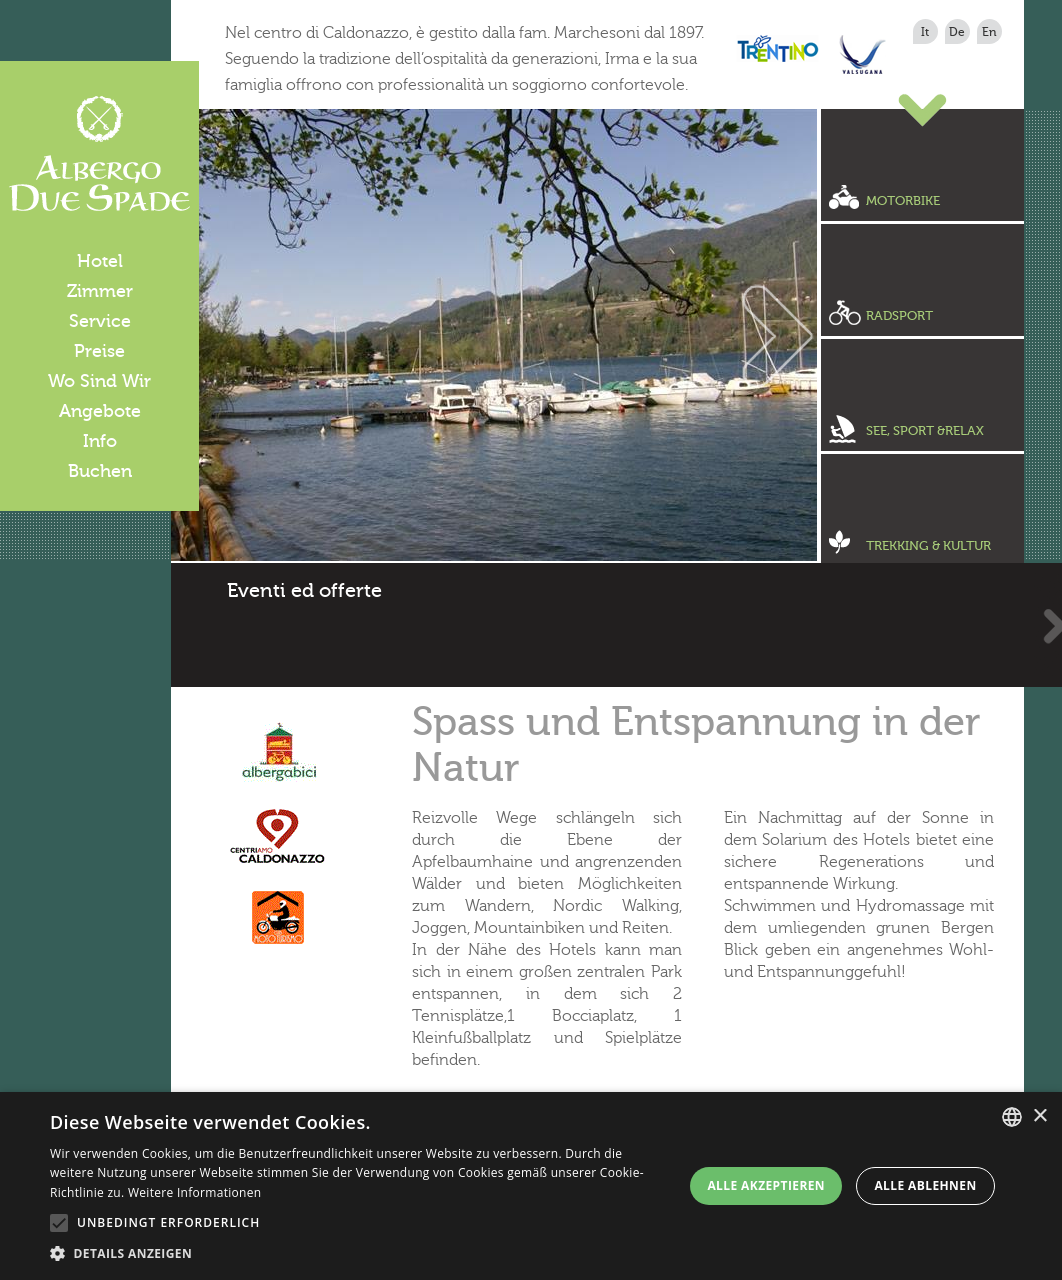 The image size is (1062, 1280). Describe the element at coordinates (100, 321) in the screenshot. I see `Service` at that location.